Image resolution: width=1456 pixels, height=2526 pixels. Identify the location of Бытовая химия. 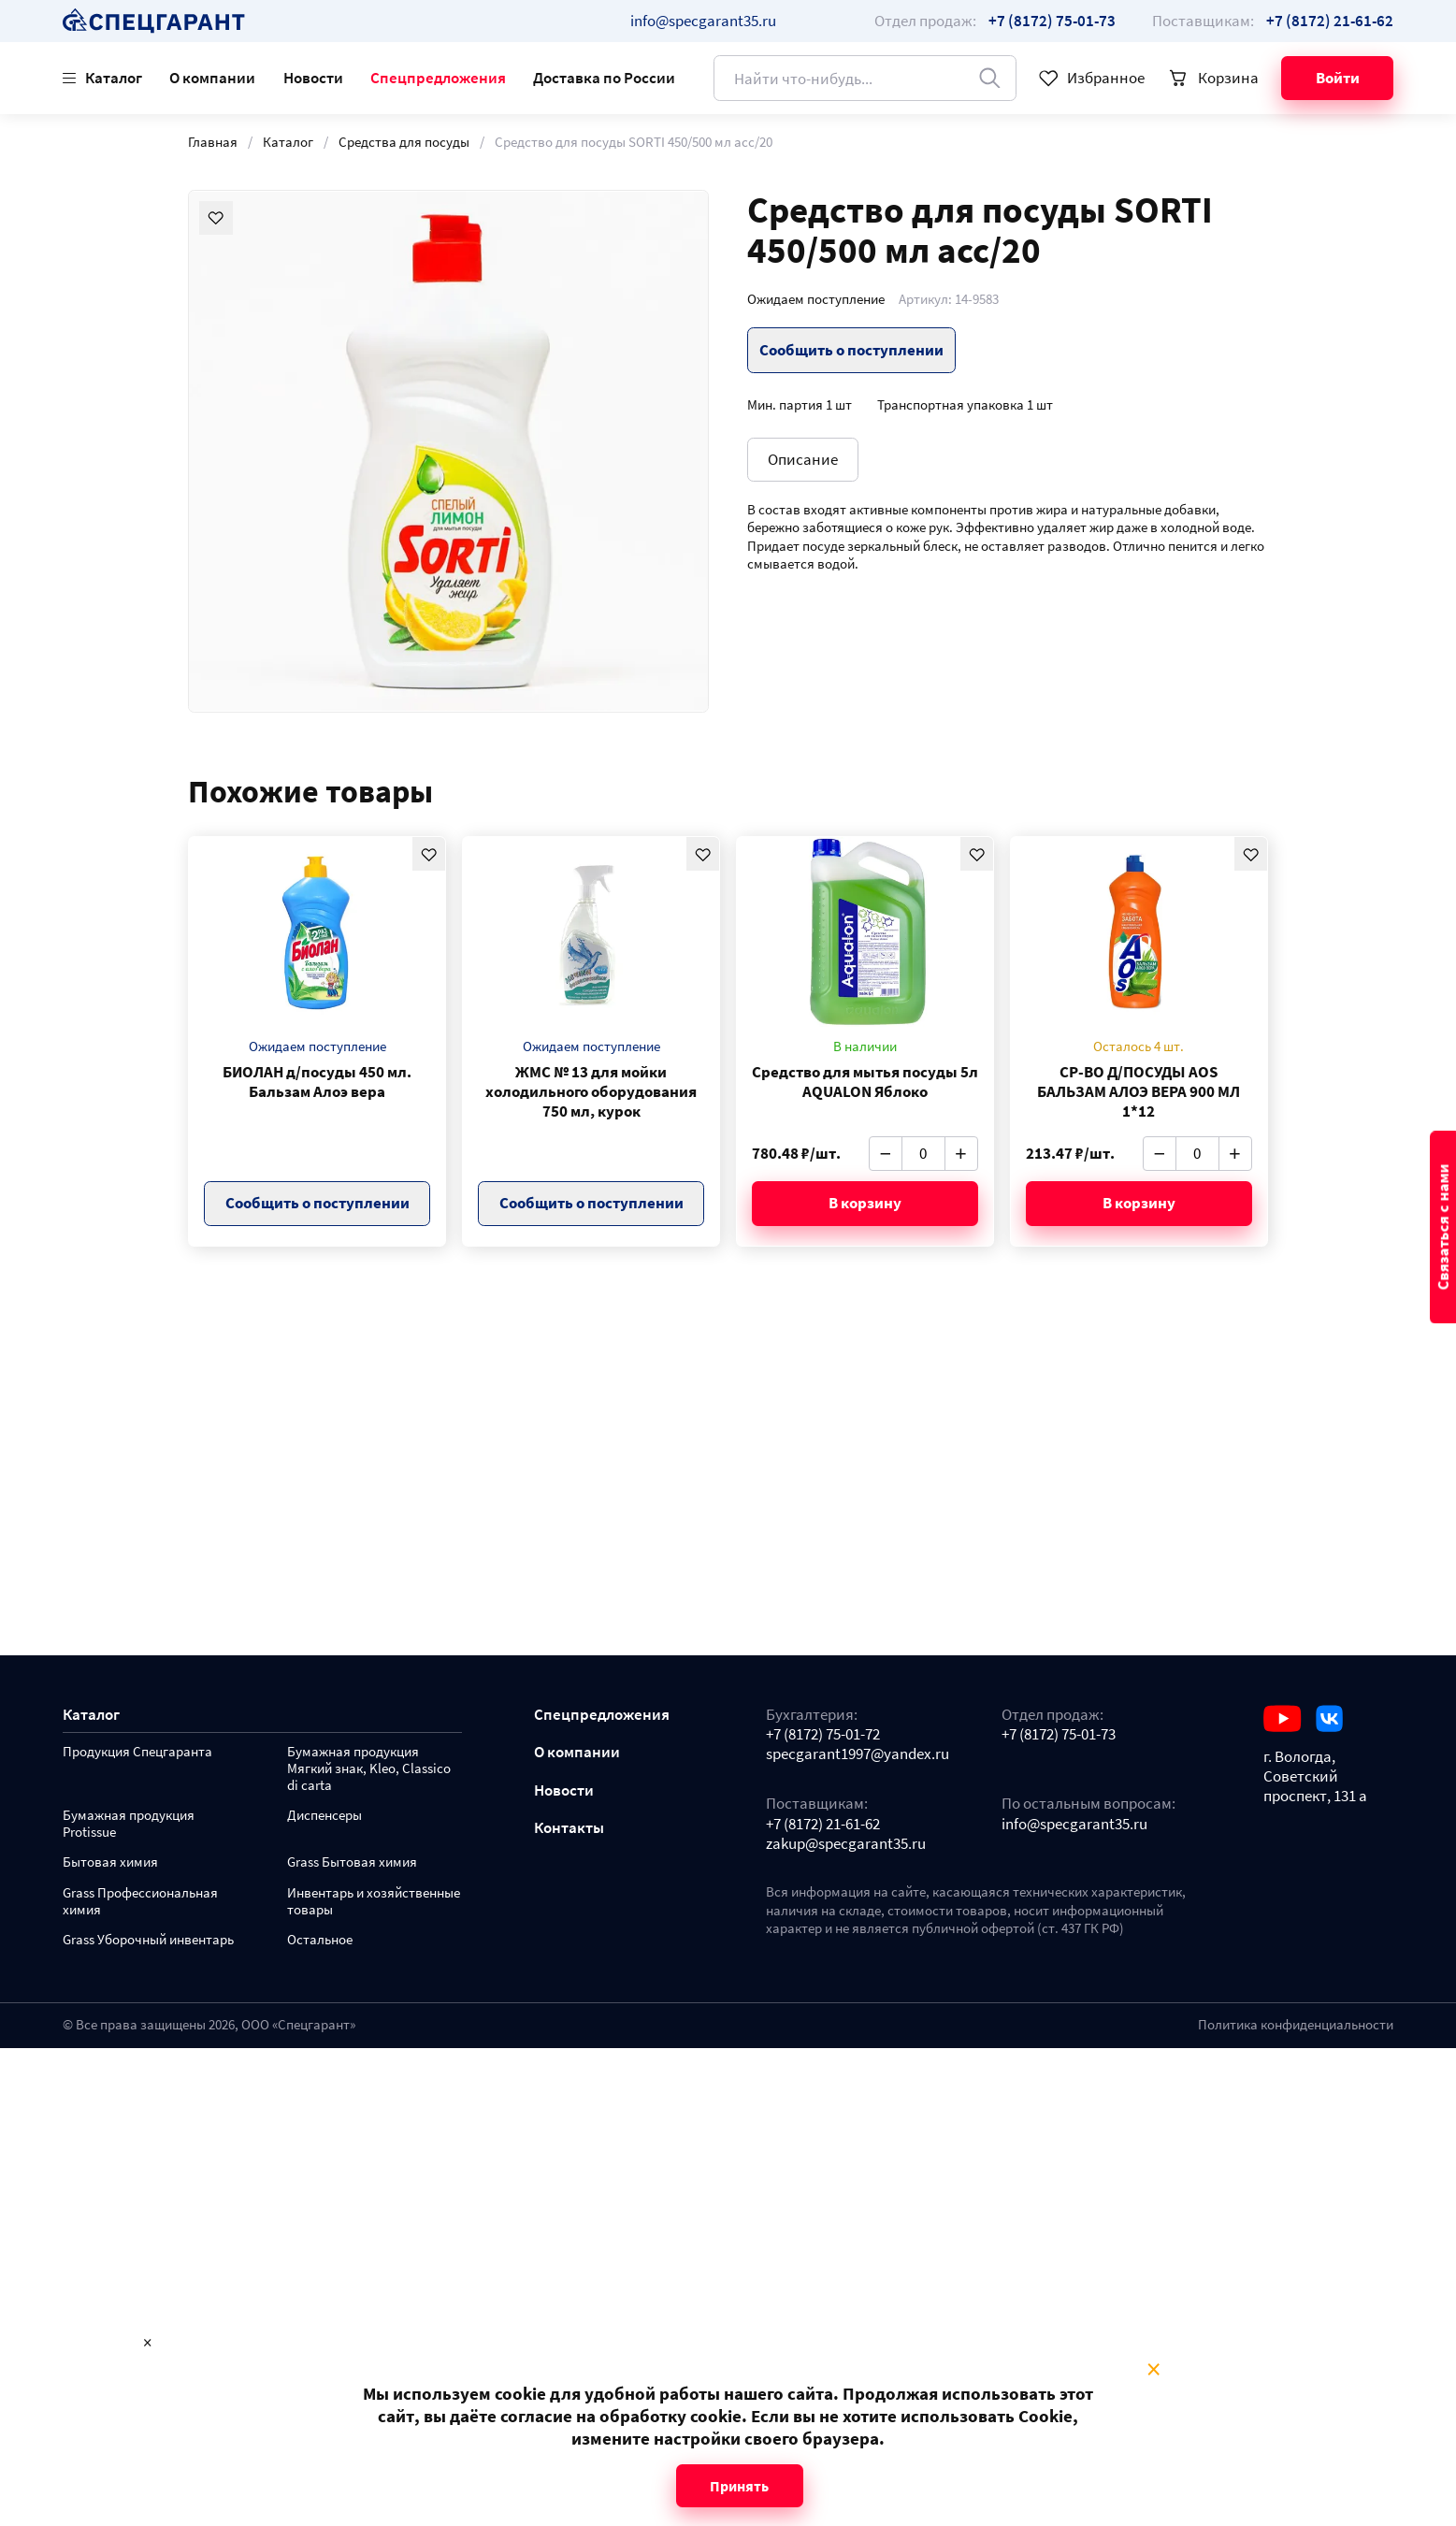
(110, 1862).